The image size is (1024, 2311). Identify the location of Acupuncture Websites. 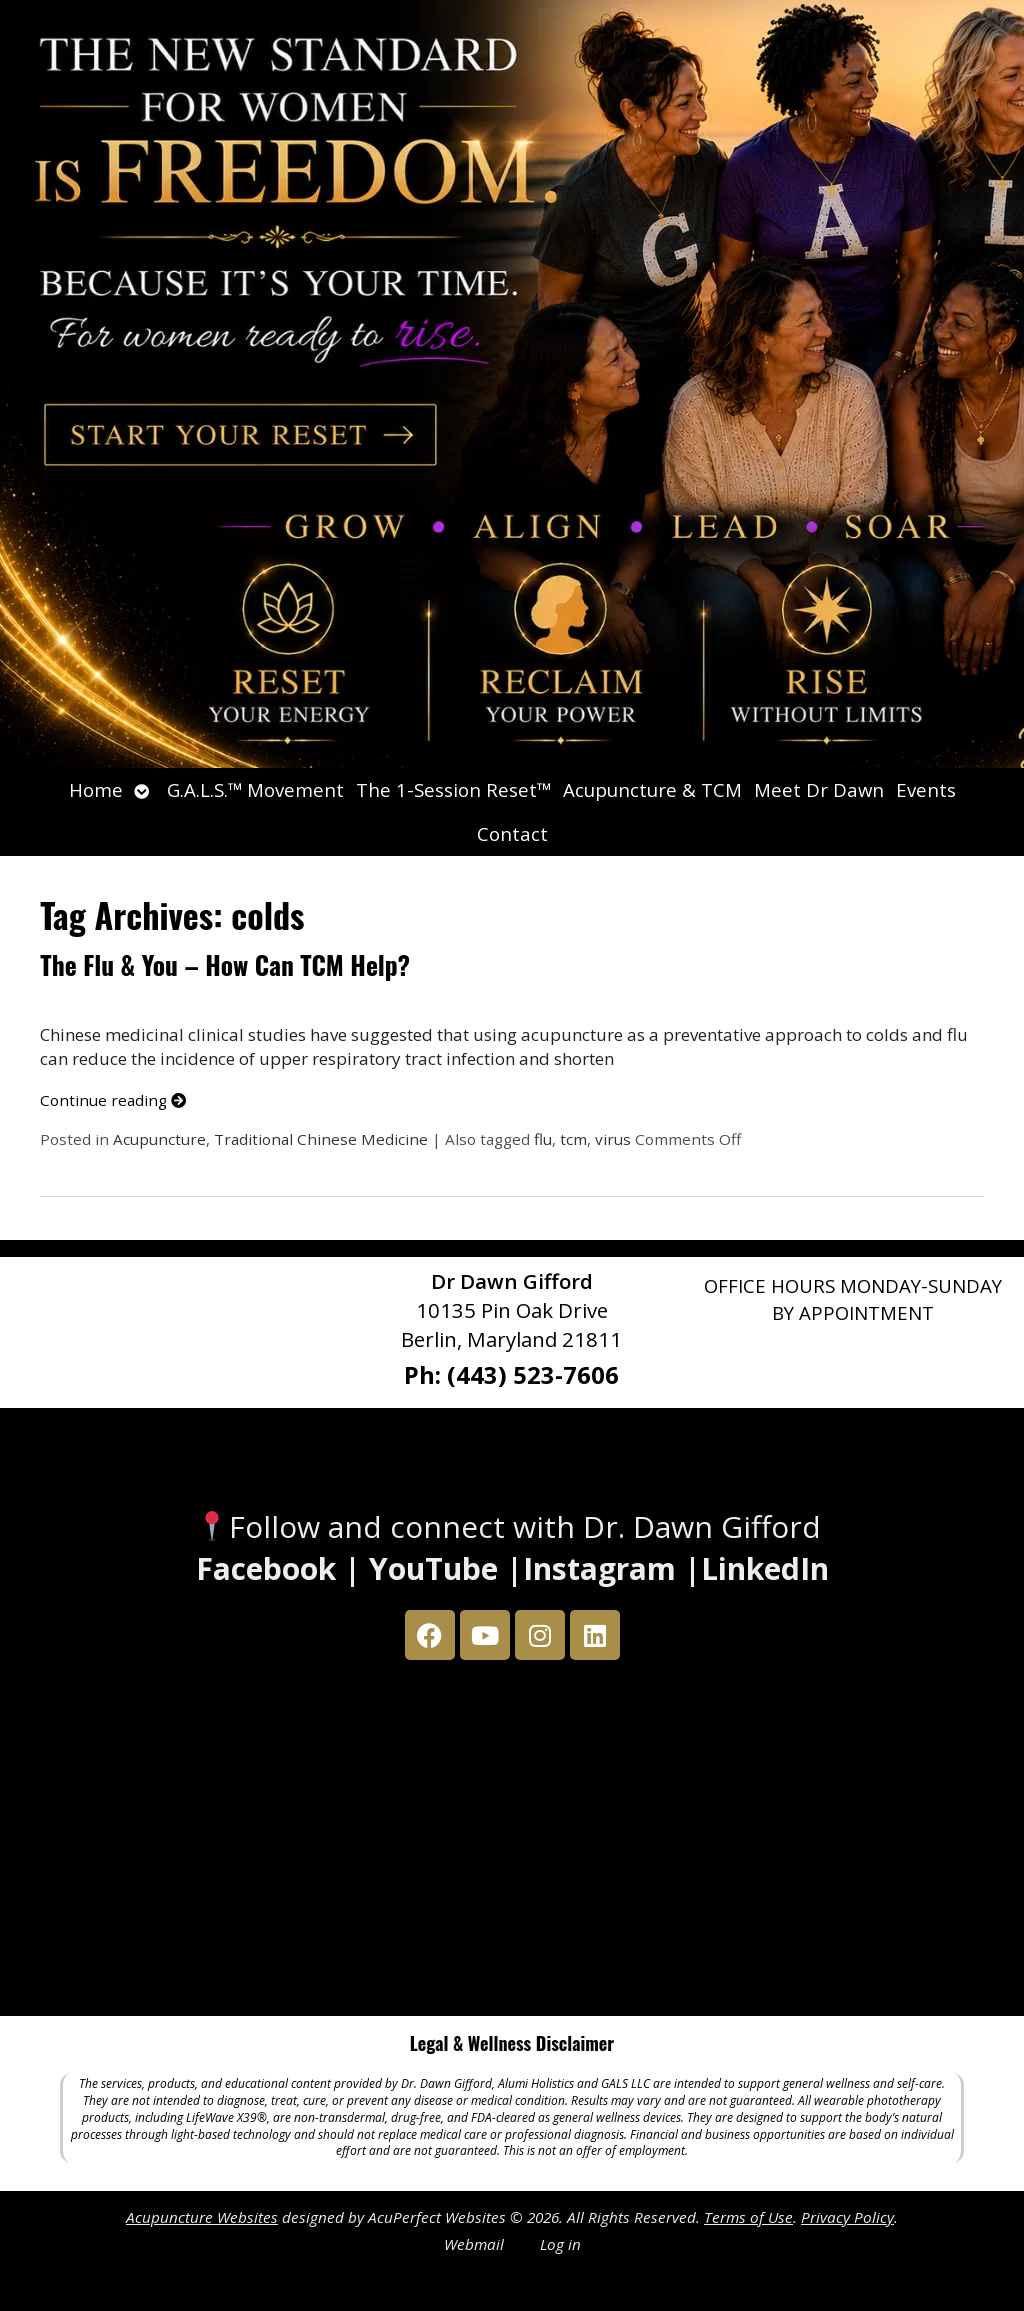
(202, 2217).